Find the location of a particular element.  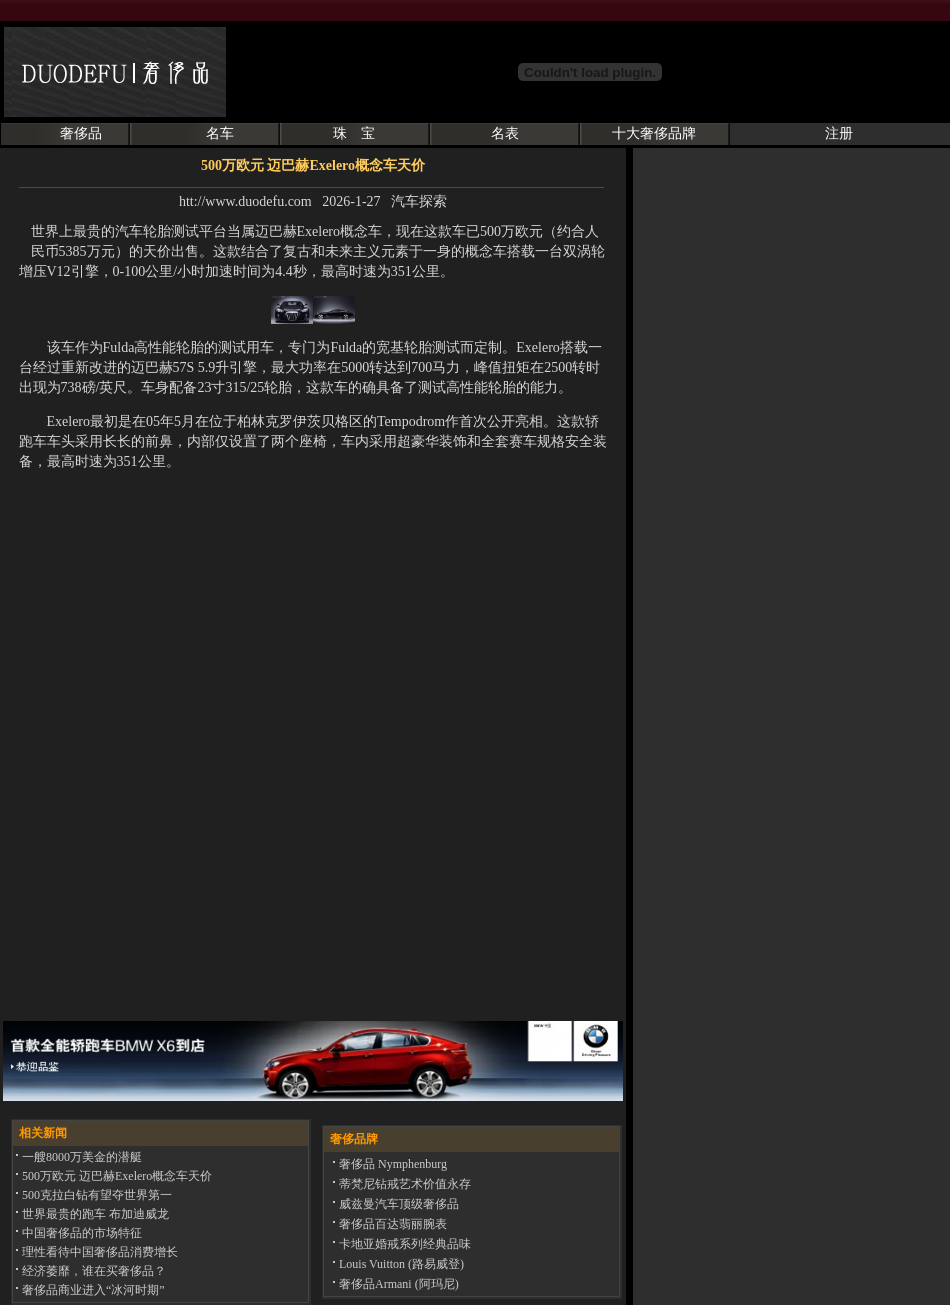

中国奢侈品的市场特征 is located at coordinates (80, 1233).